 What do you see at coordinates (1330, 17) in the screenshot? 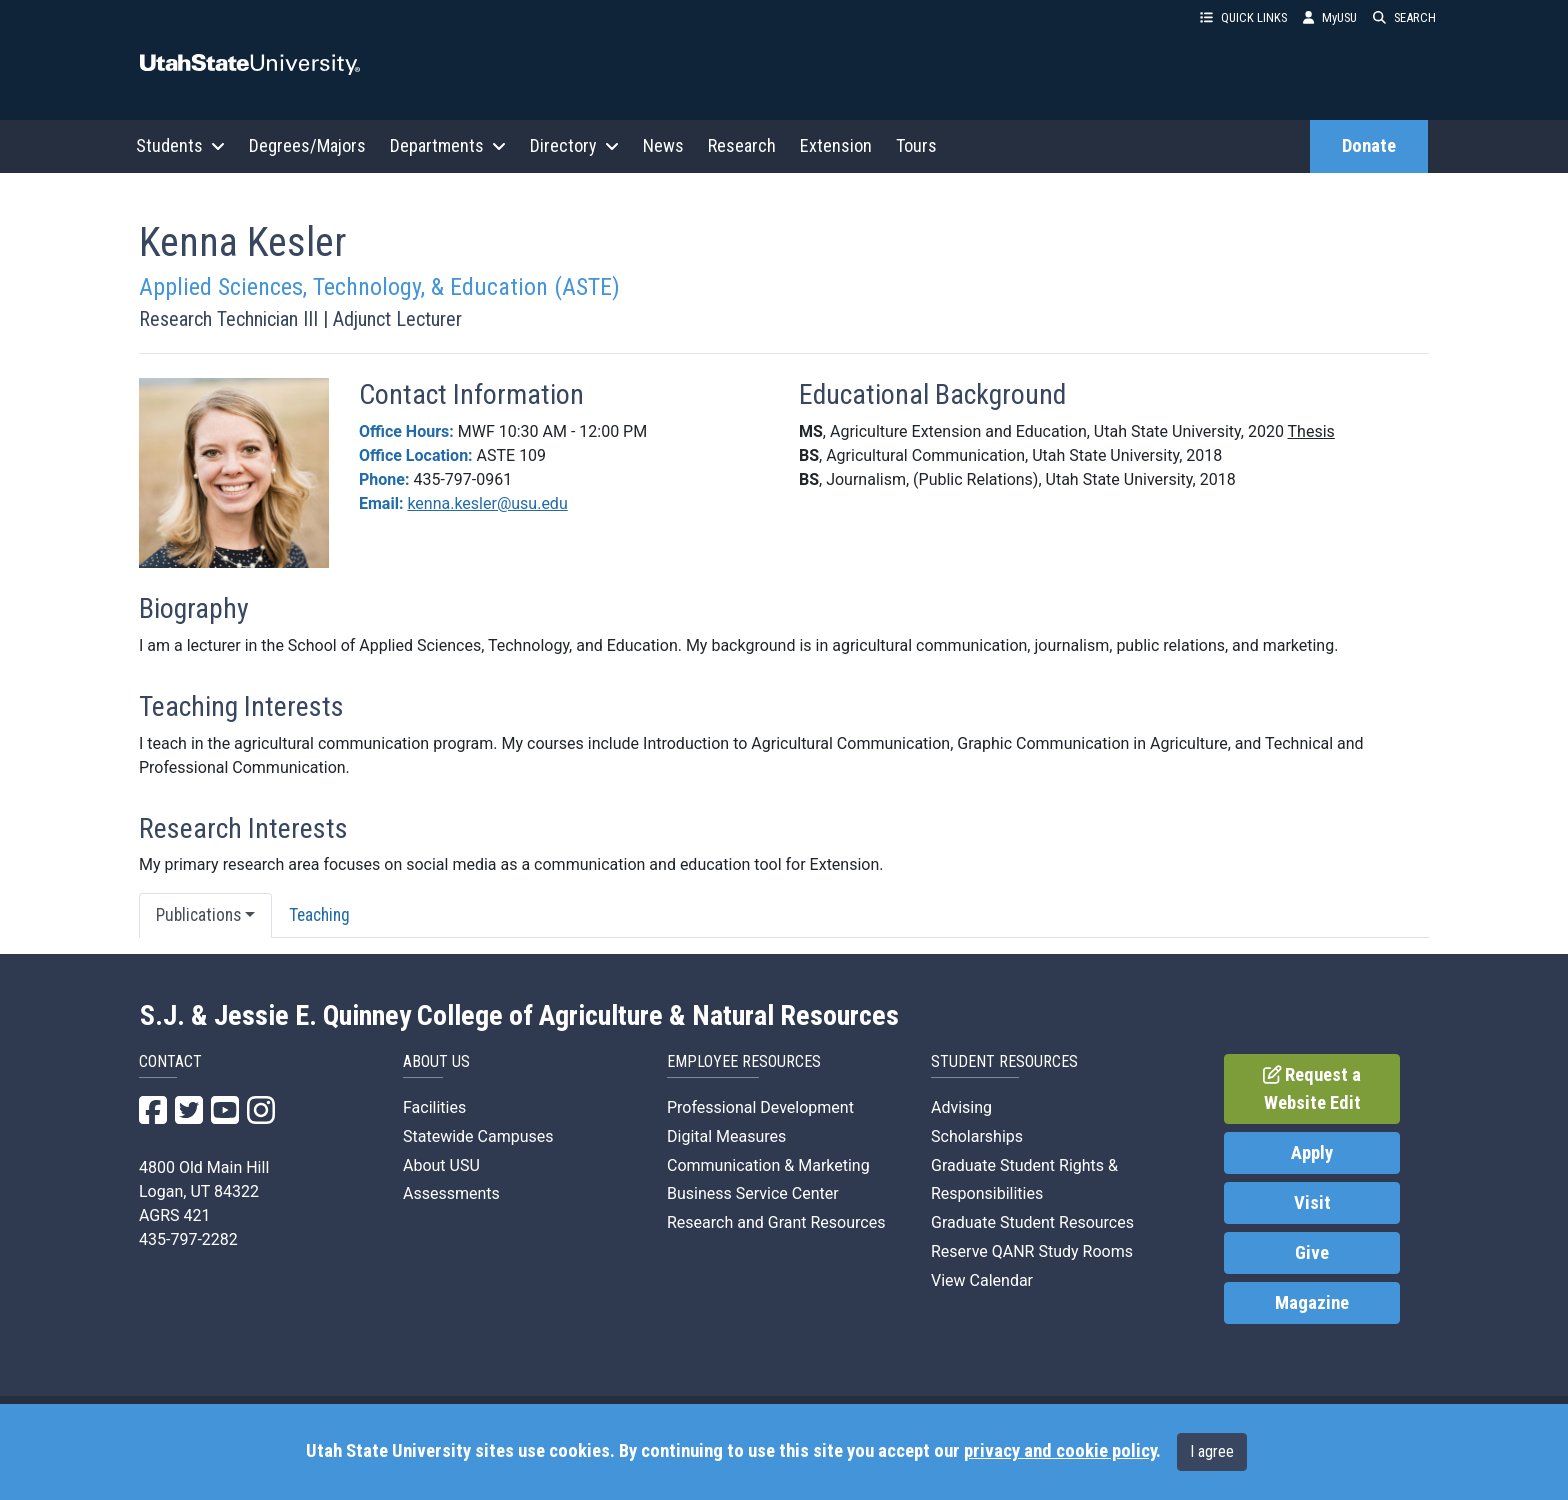
I see `MyUSU` at bounding box center [1330, 17].